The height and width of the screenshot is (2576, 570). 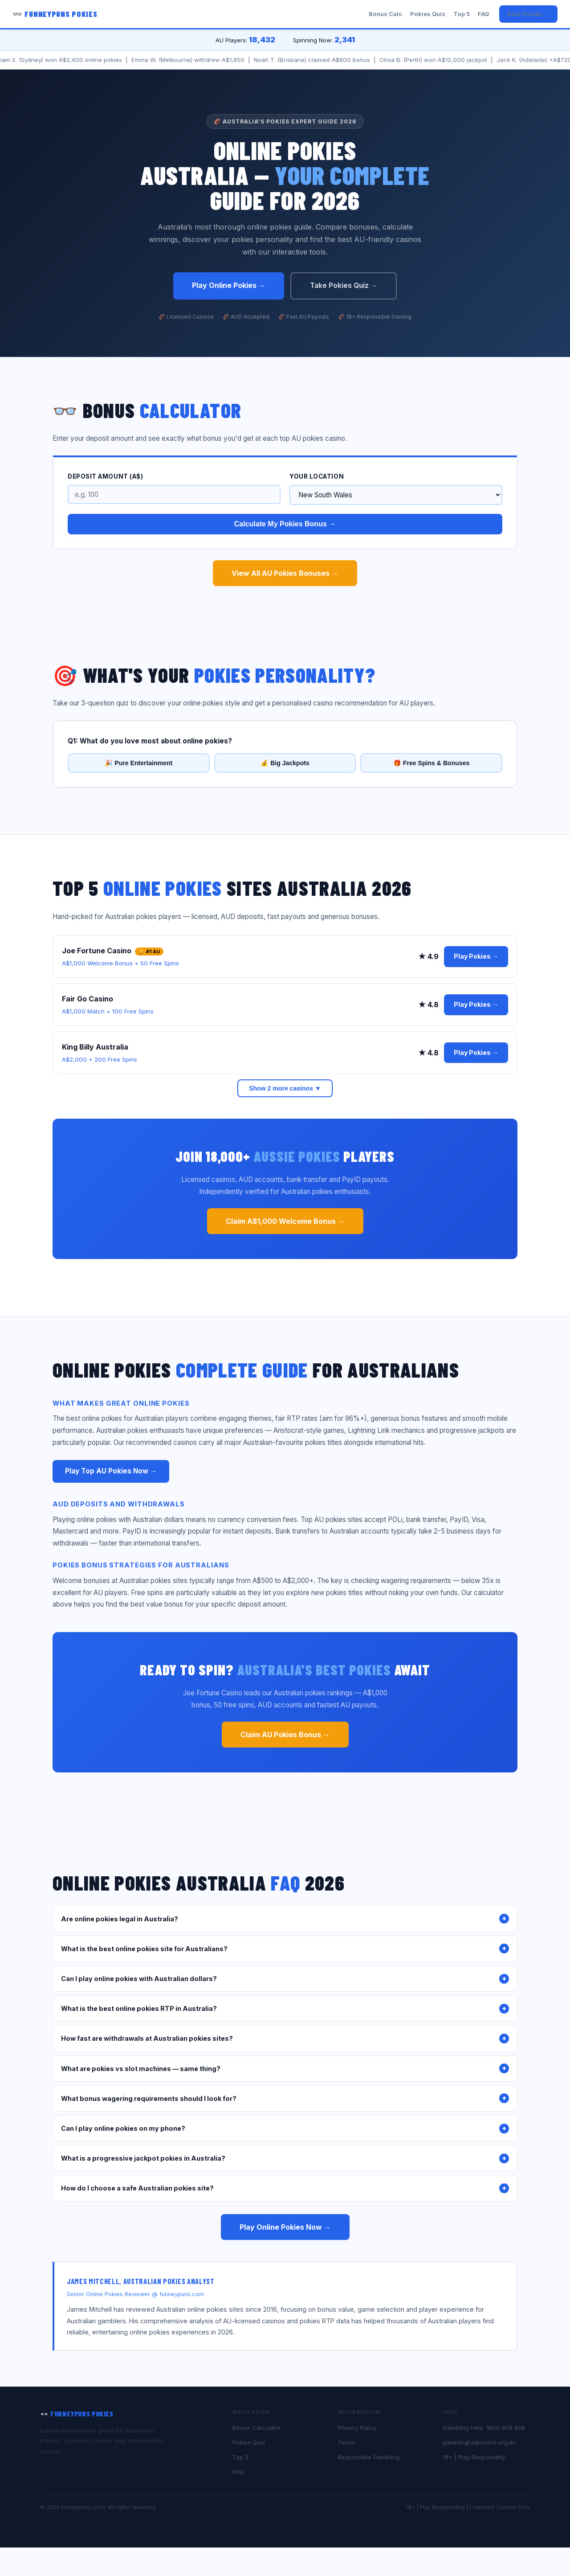 What do you see at coordinates (285, 1948) in the screenshot?
I see `What is the best online pokies site for Australians?` at bounding box center [285, 1948].